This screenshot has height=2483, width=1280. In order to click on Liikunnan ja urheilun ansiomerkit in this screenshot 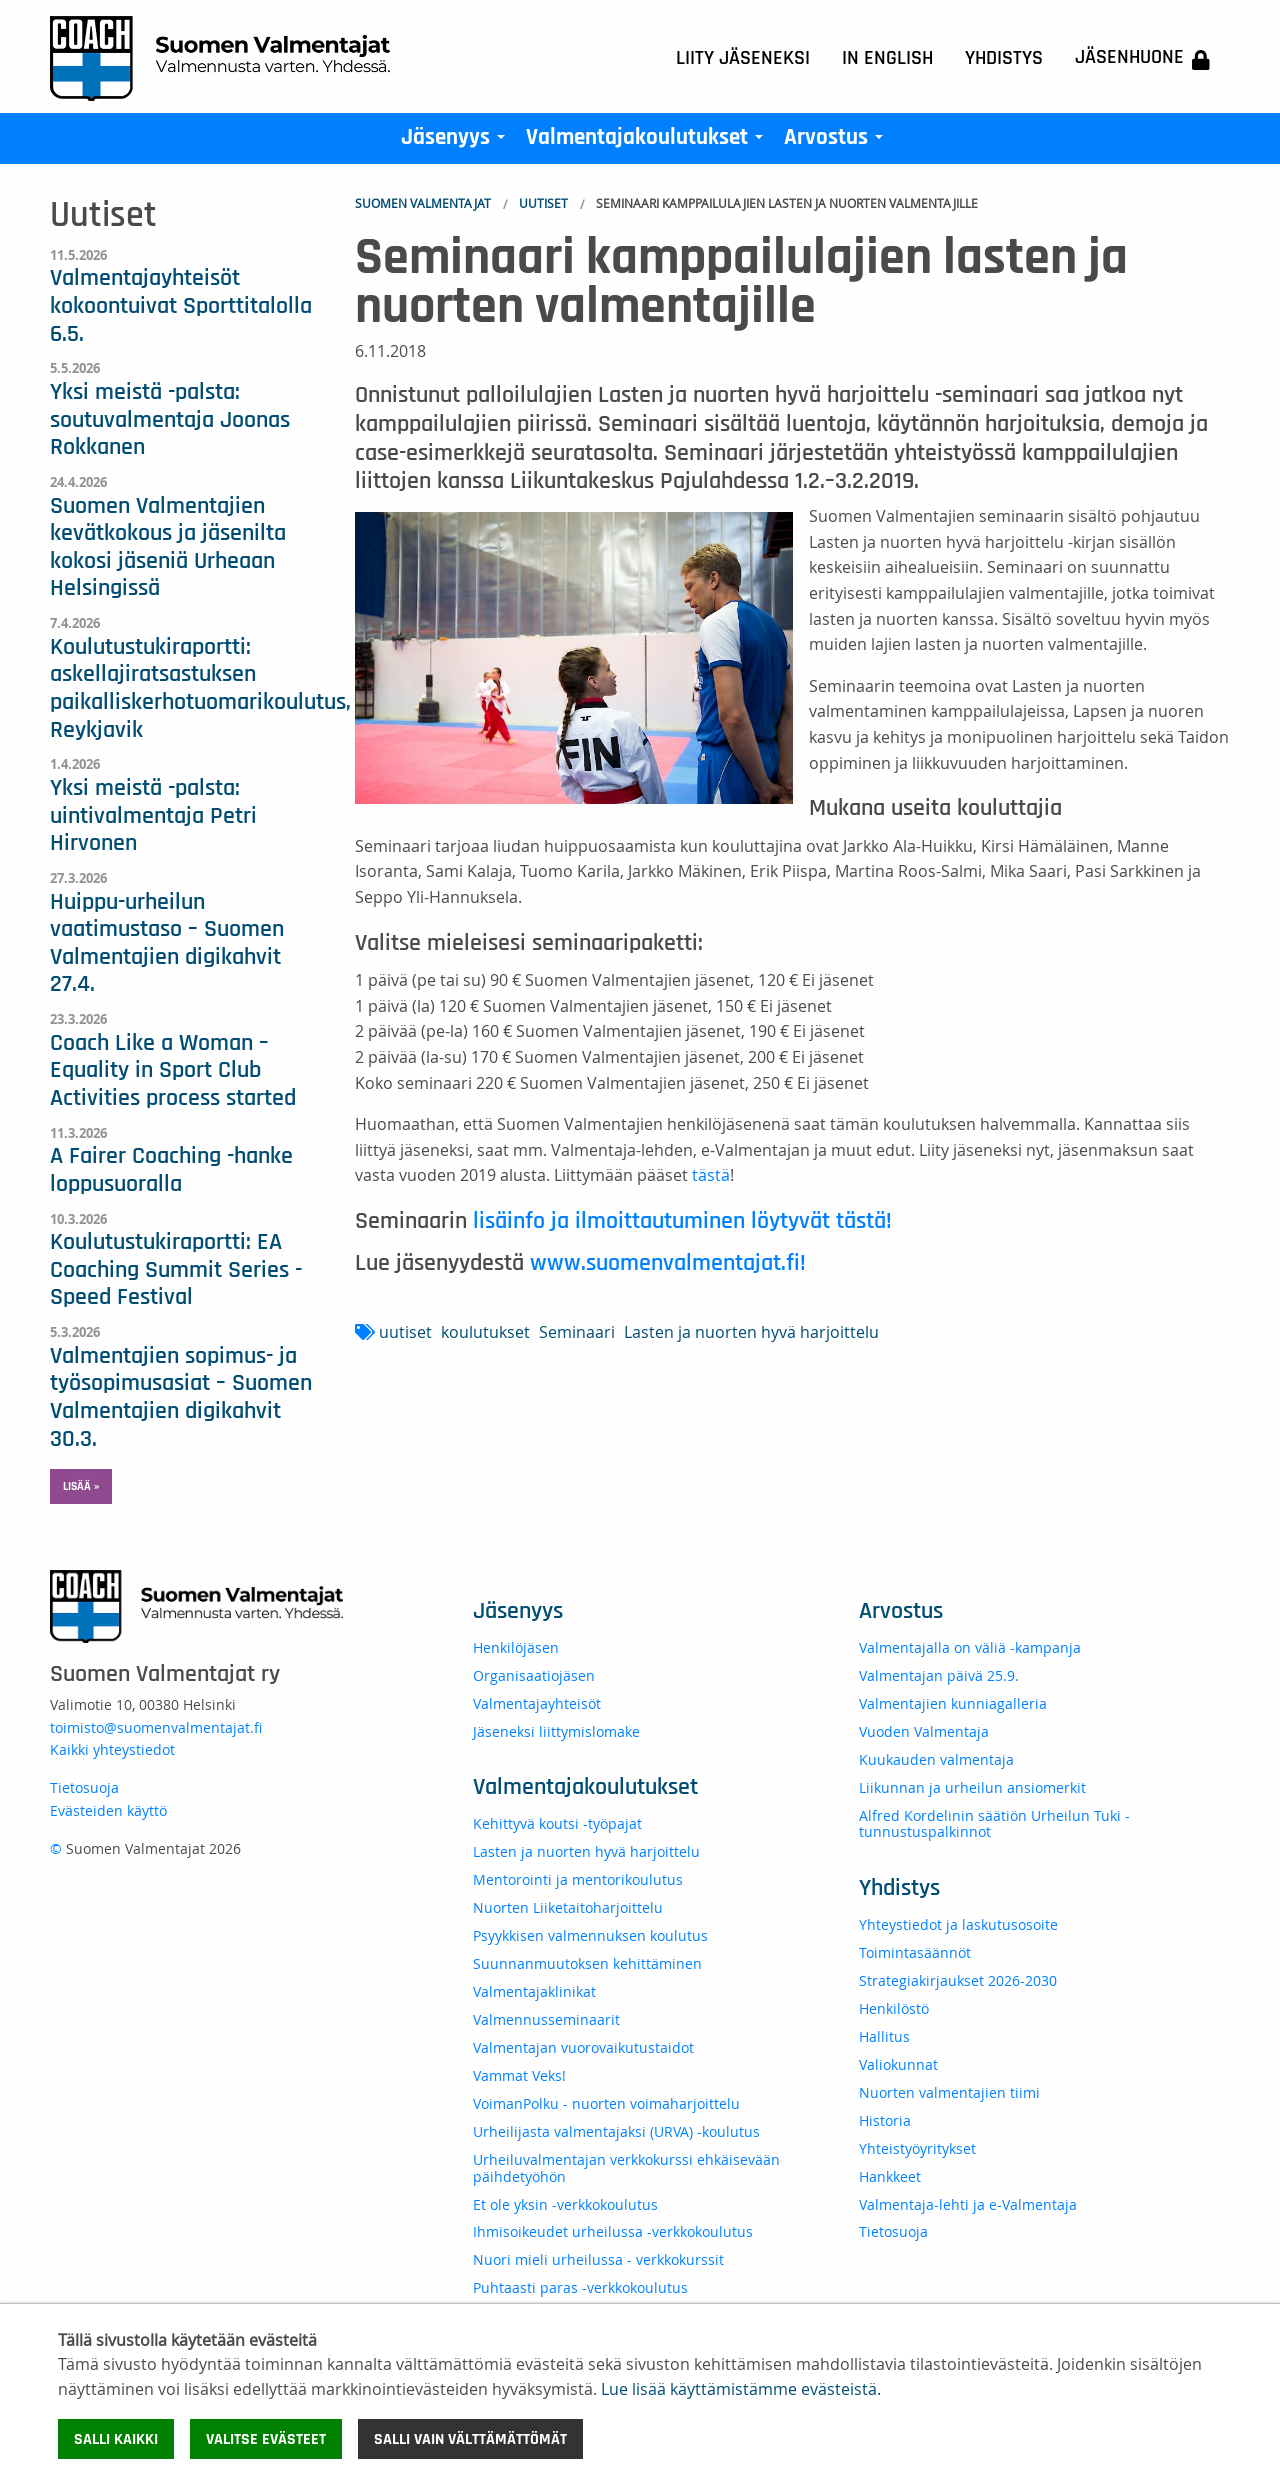, I will do `click(972, 1787)`.